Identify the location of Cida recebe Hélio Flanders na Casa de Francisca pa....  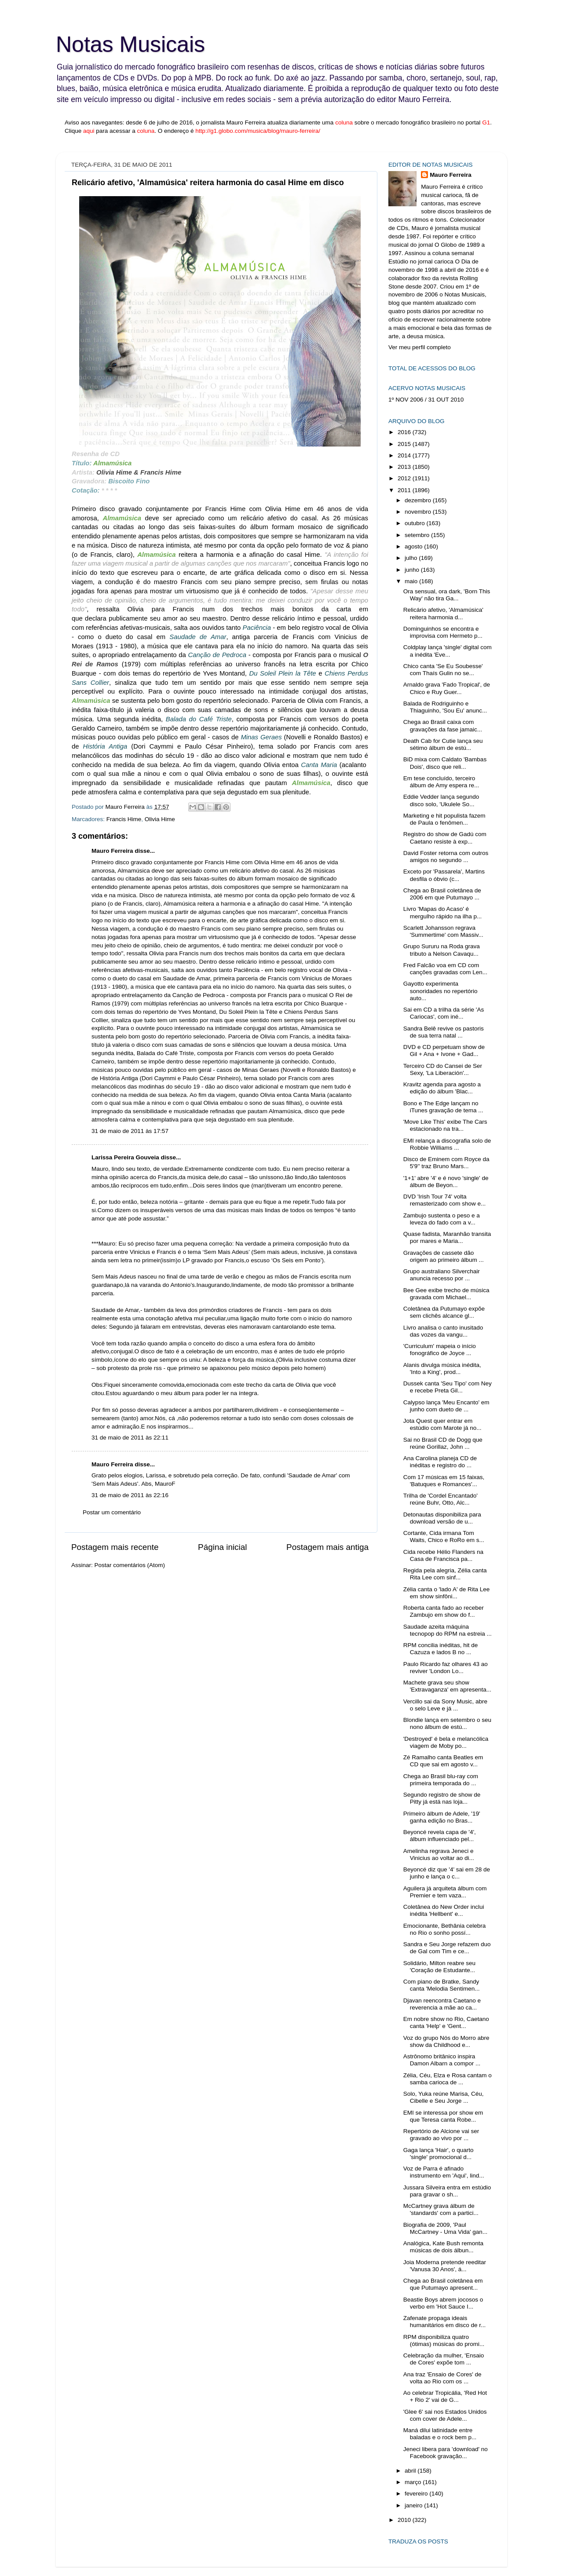
(443, 1555).